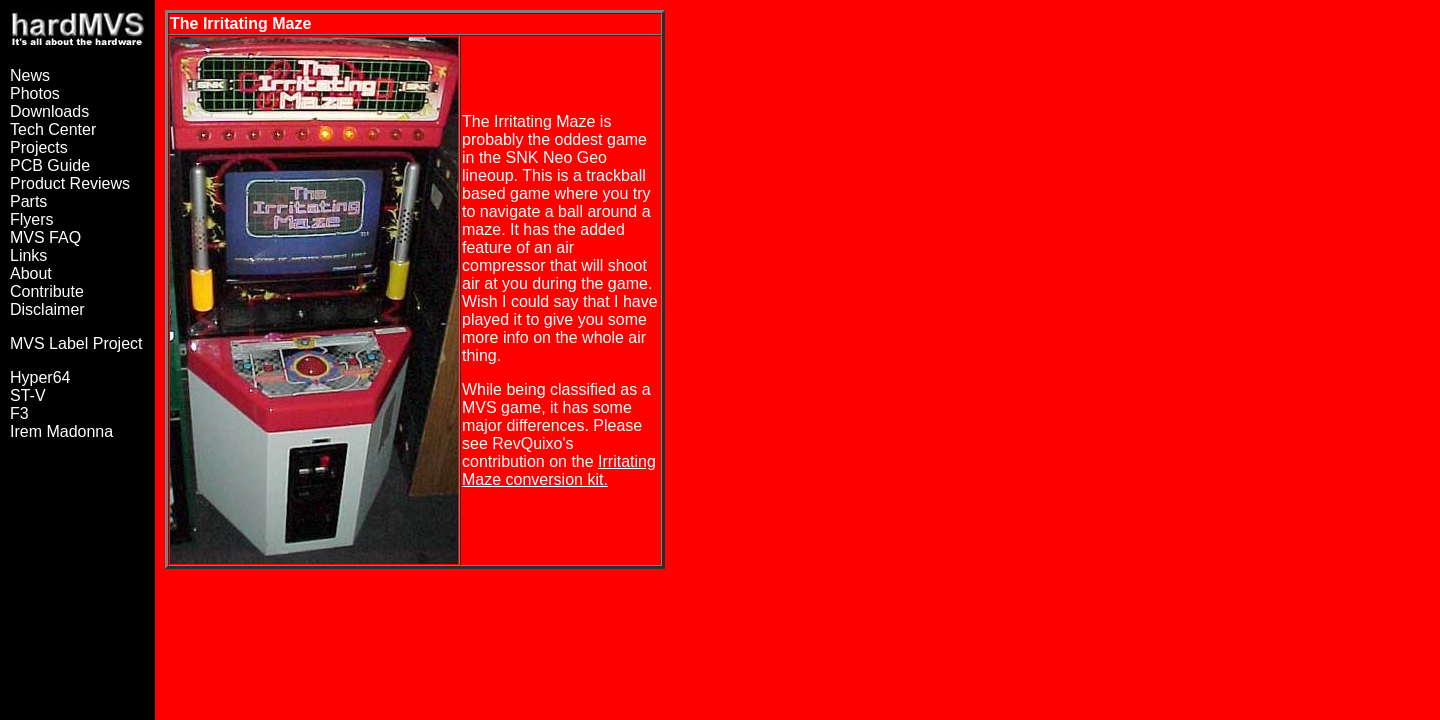 This screenshot has width=1440, height=720. Describe the element at coordinates (61, 431) in the screenshot. I see `Irem Madonna` at that location.